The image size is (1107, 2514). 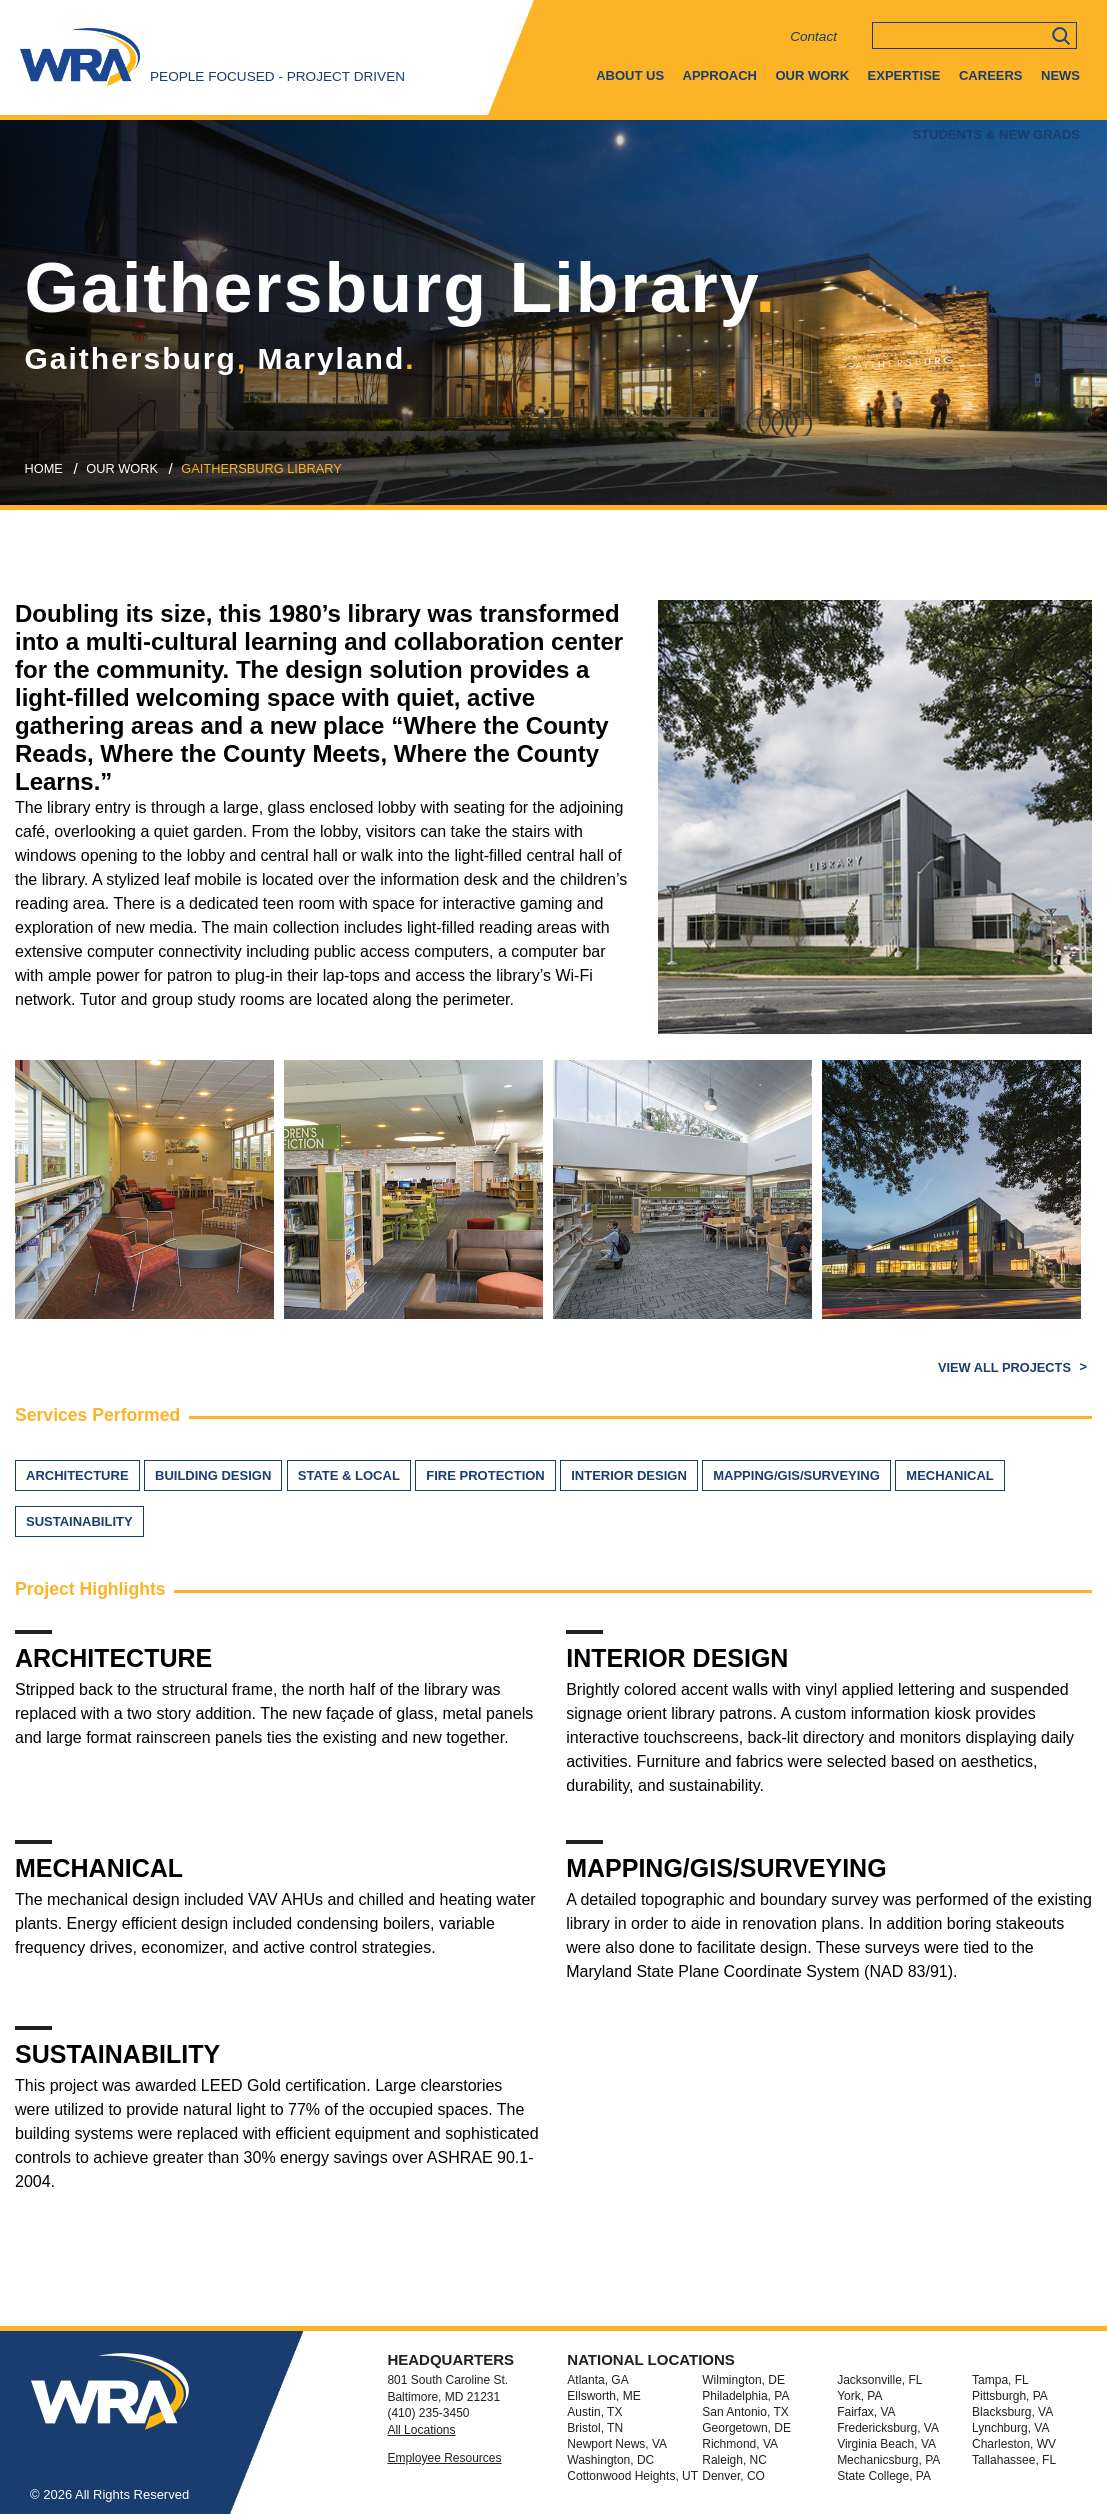 I want to click on All Locations, so click(x=421, y=2430).